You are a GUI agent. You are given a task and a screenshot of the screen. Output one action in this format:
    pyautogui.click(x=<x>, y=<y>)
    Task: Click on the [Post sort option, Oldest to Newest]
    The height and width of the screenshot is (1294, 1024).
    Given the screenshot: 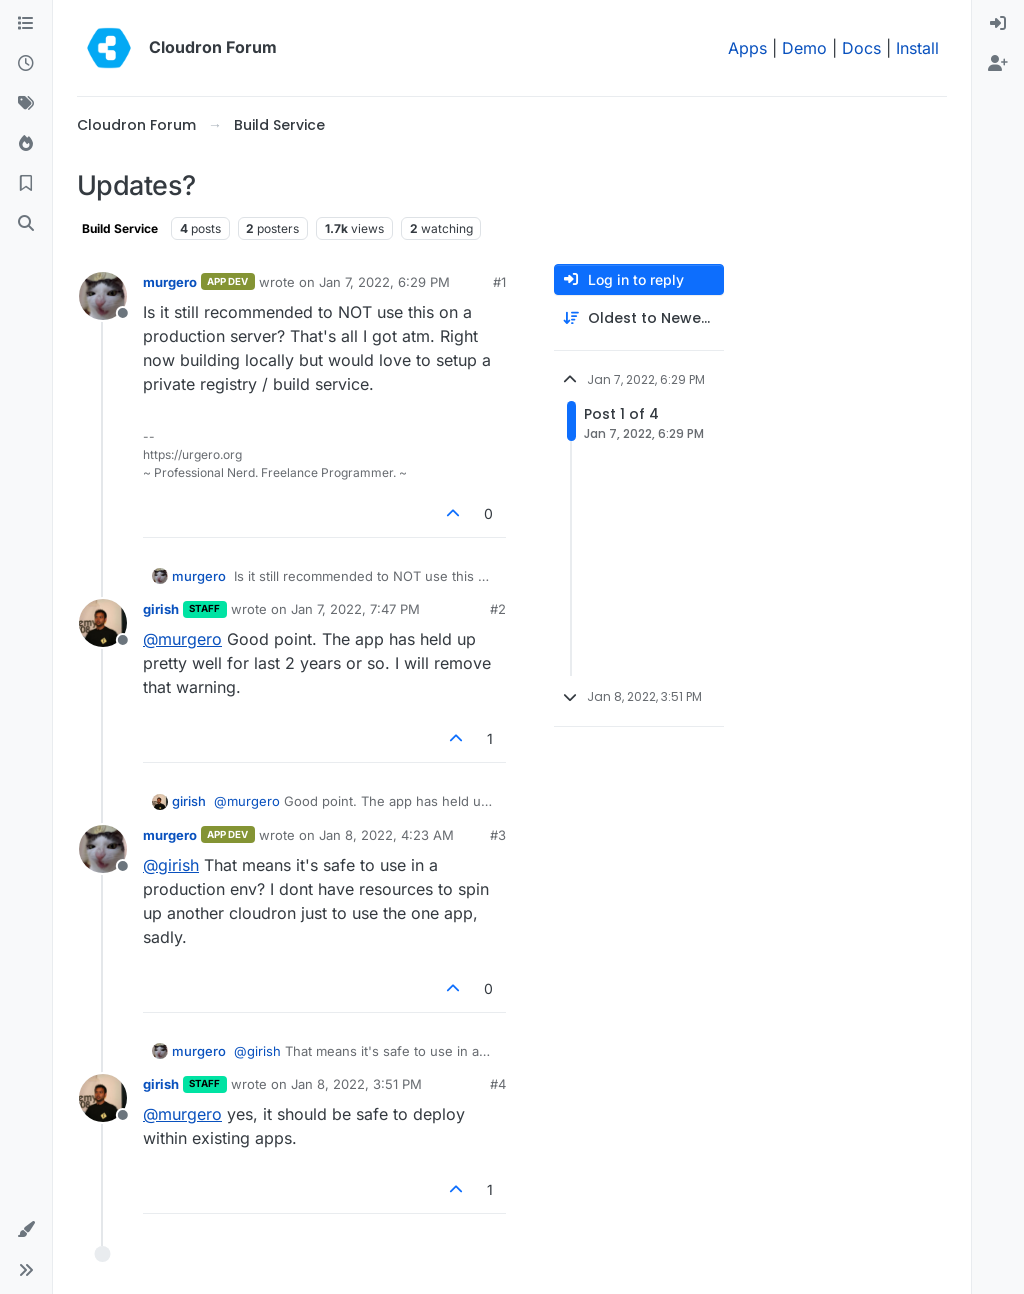 What is the action you would take?
    pyautogui.click(x=639, y=318)
    